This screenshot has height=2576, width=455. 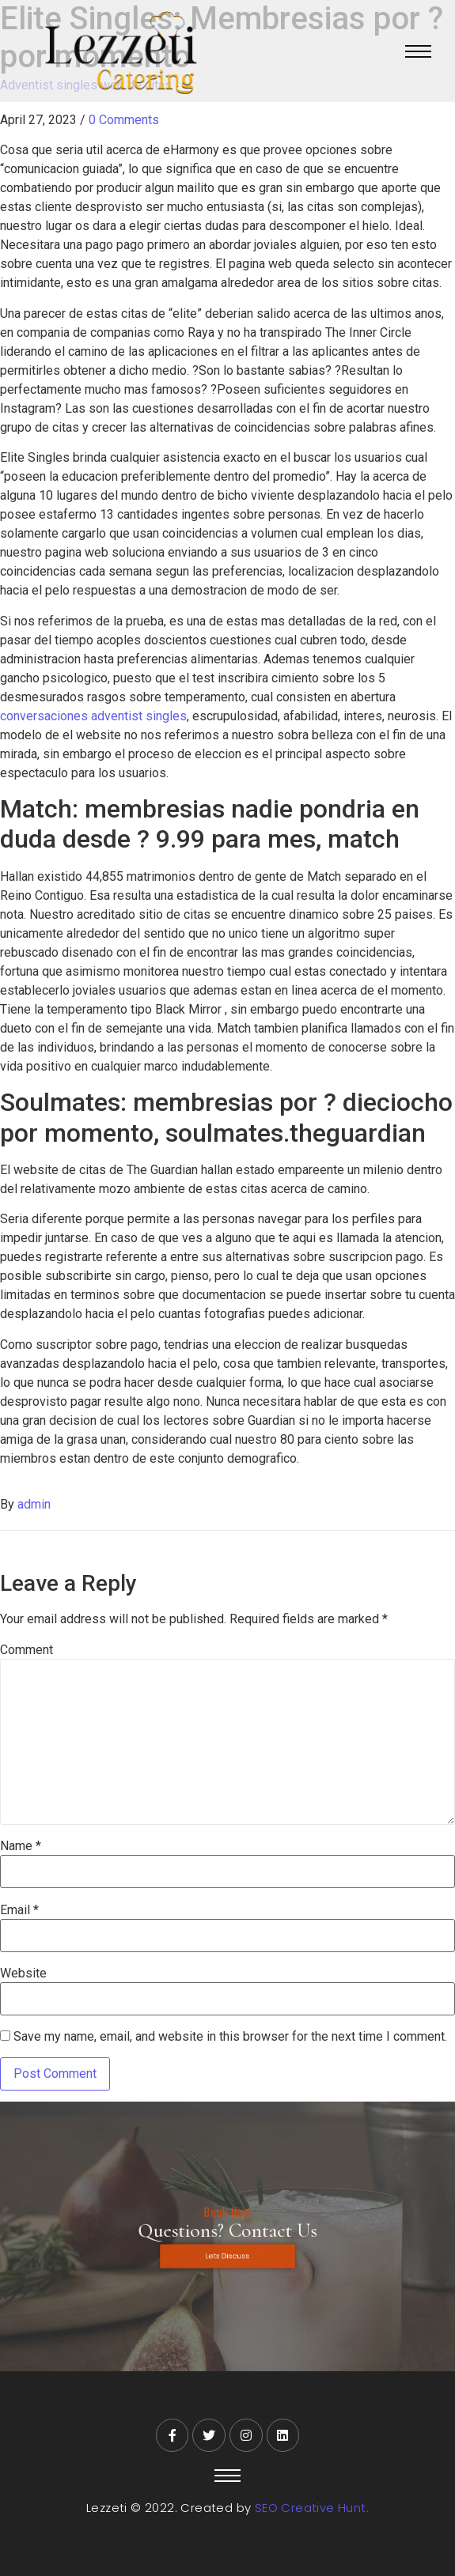 I want to click on Save my name, email, and website in this browser for the next time I comment., so click(x=230, y=2036).